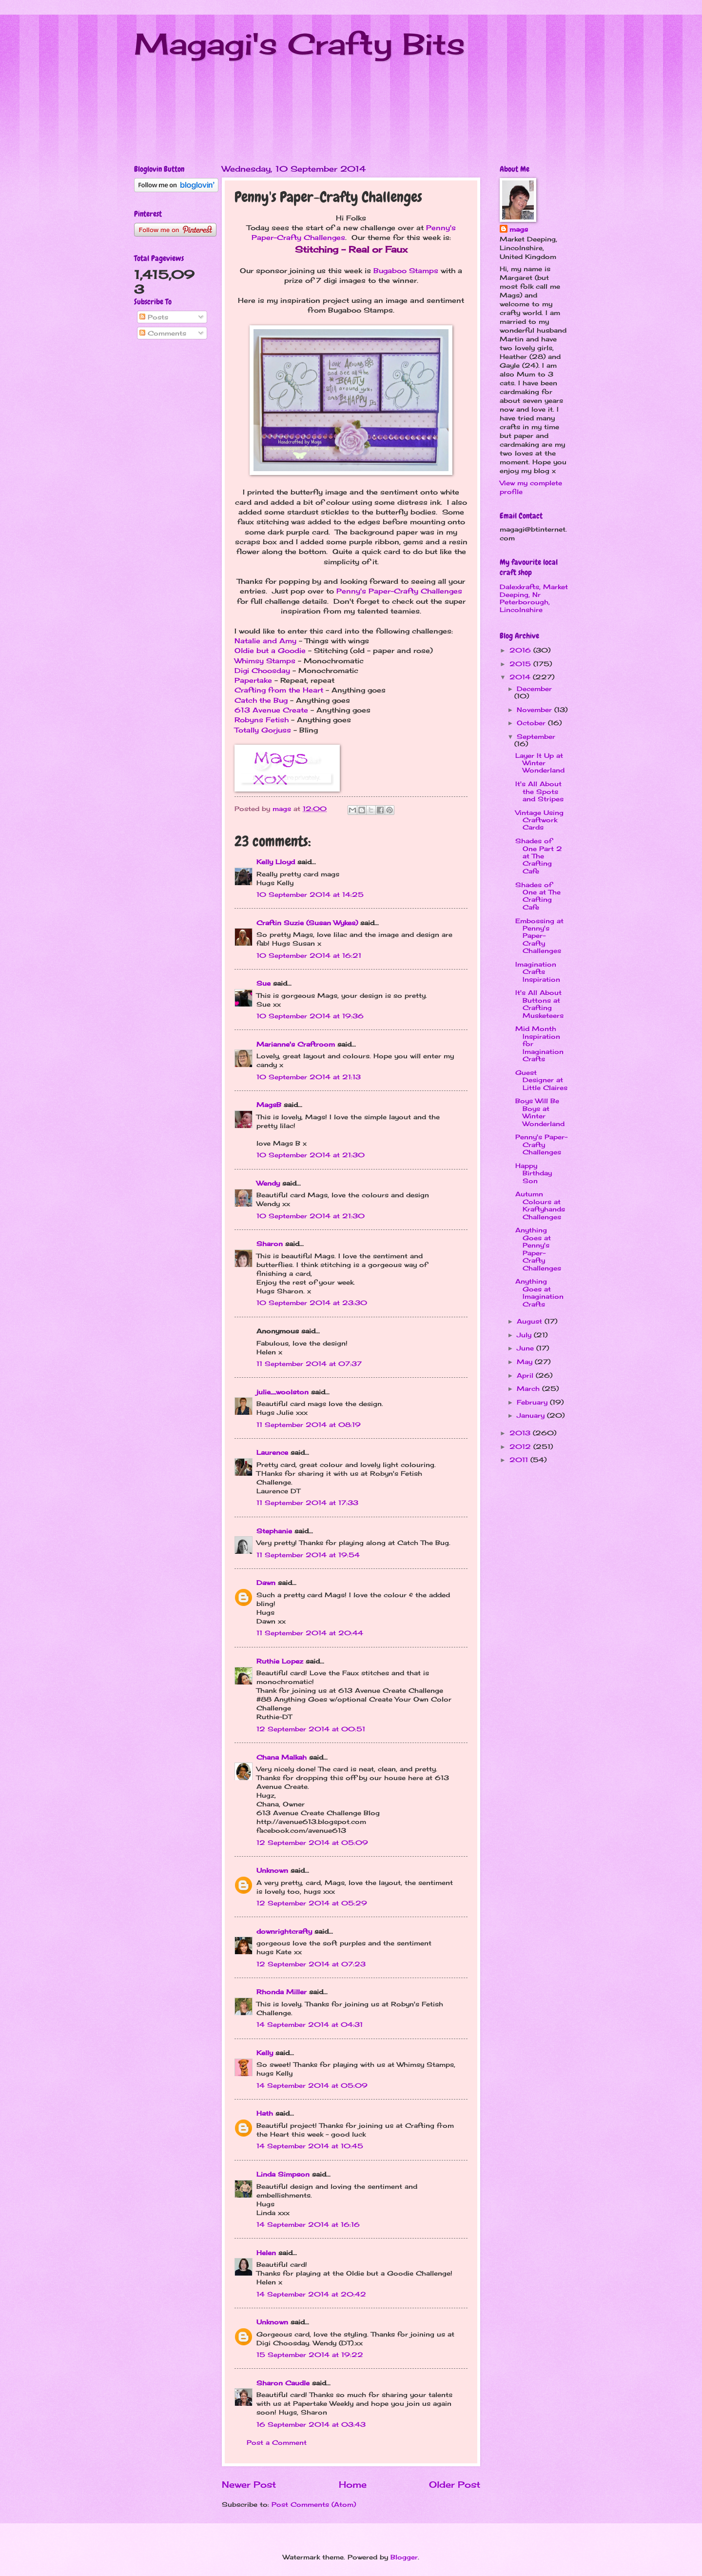 The height and width of the screenshot is (2576, 702). I want to click on 2012, so click(521, 1446).